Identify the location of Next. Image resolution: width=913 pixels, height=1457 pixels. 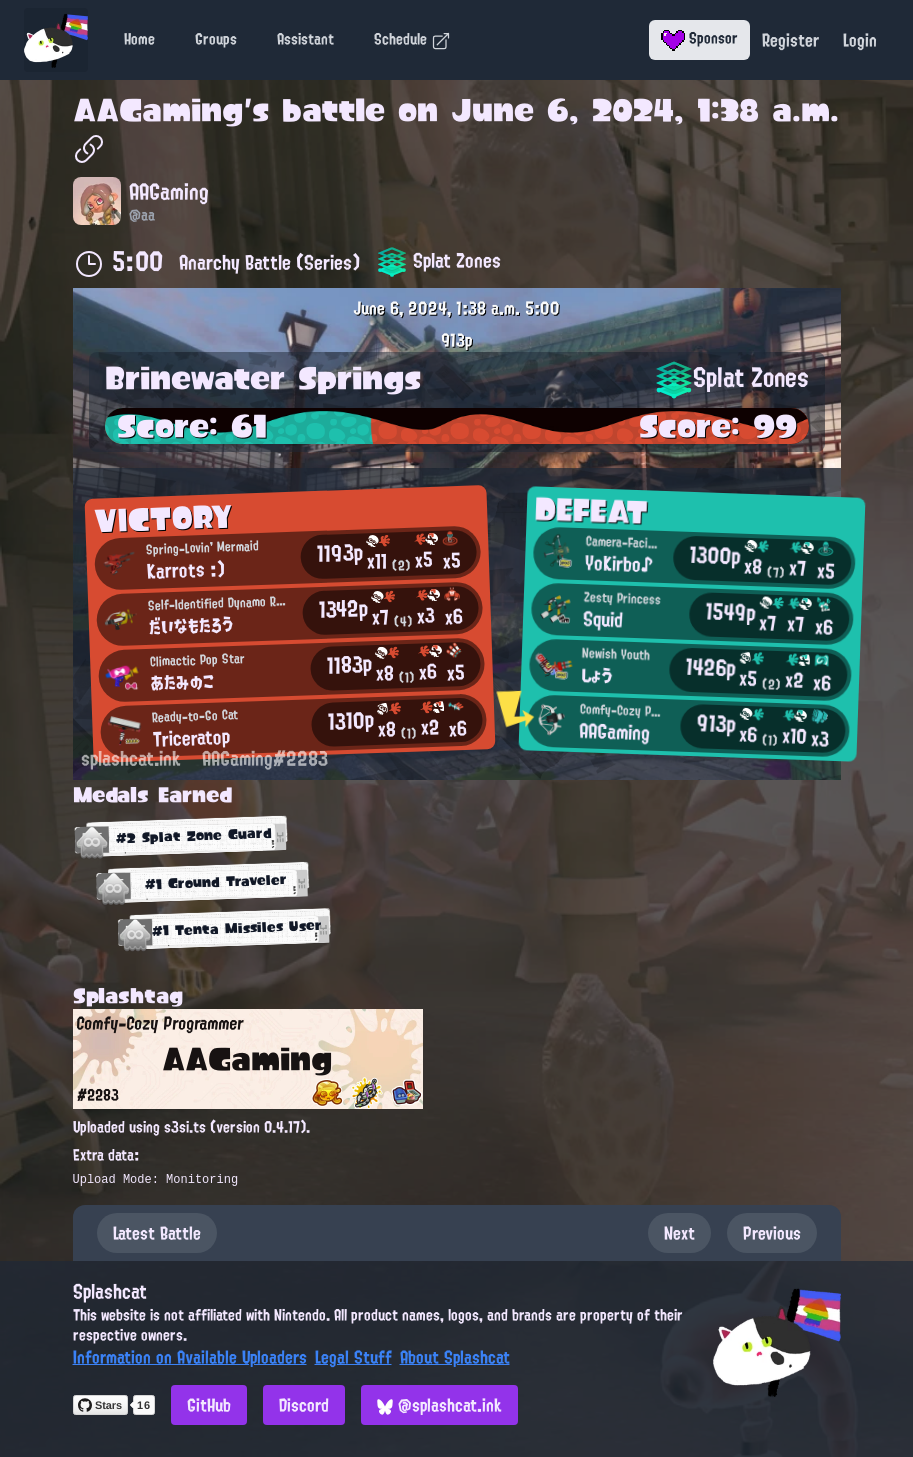
(679, 1233).